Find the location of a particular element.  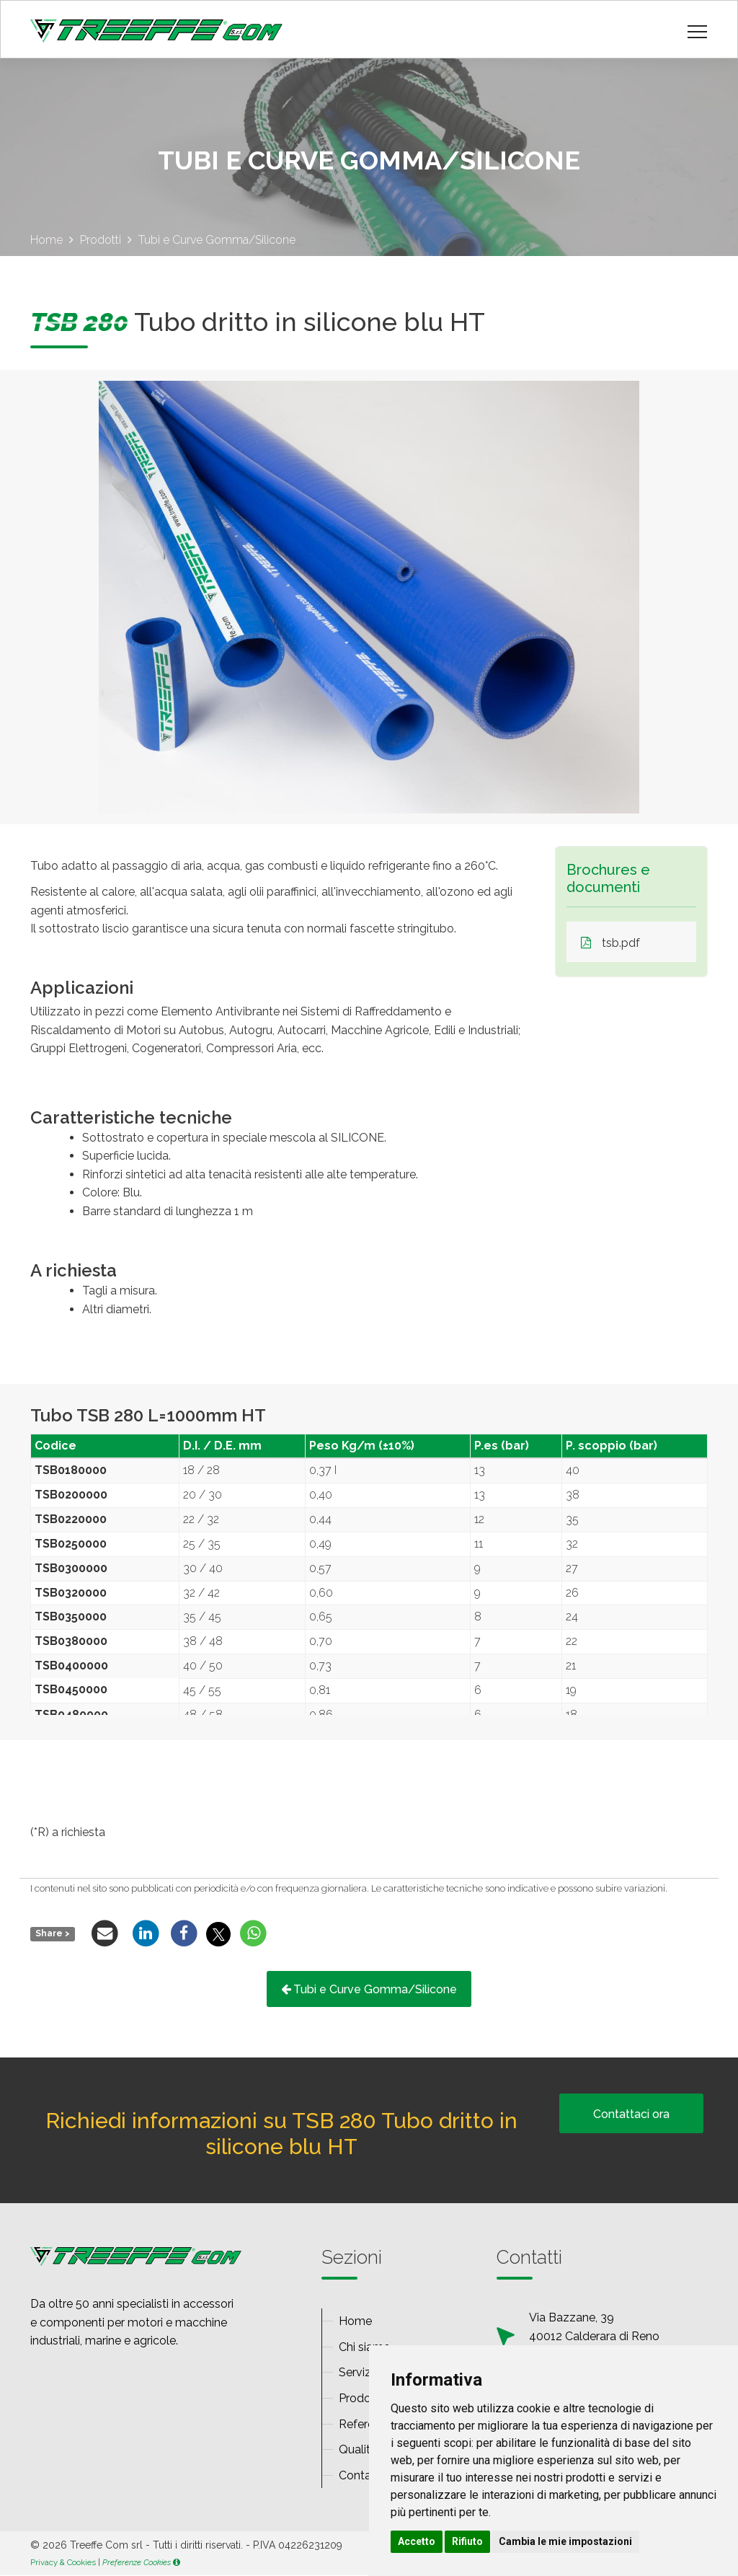

Servizi is located at coordinates (356, 2373).